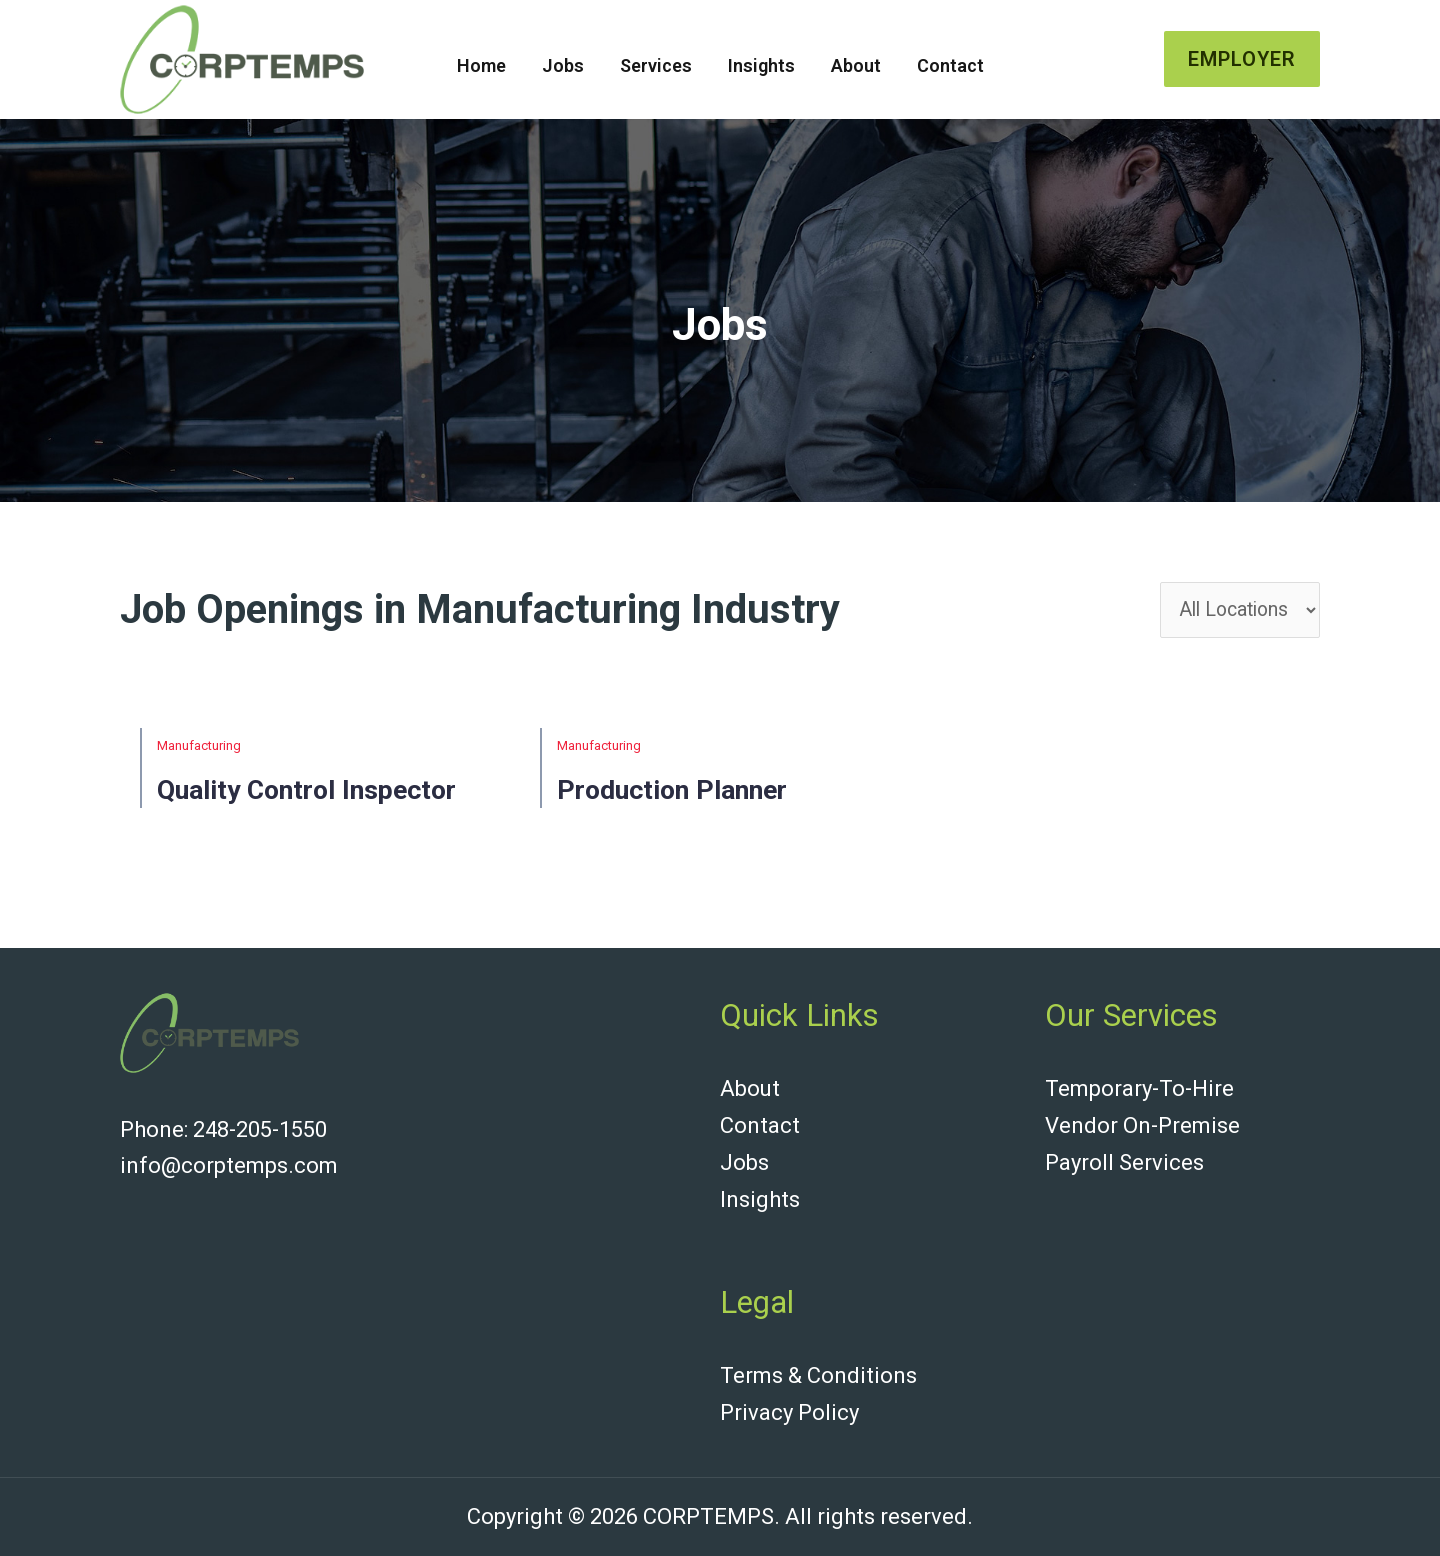  Describe the element at coordinates (789, 1412) in the screenshot. I see `Privacy Policy` at that location.